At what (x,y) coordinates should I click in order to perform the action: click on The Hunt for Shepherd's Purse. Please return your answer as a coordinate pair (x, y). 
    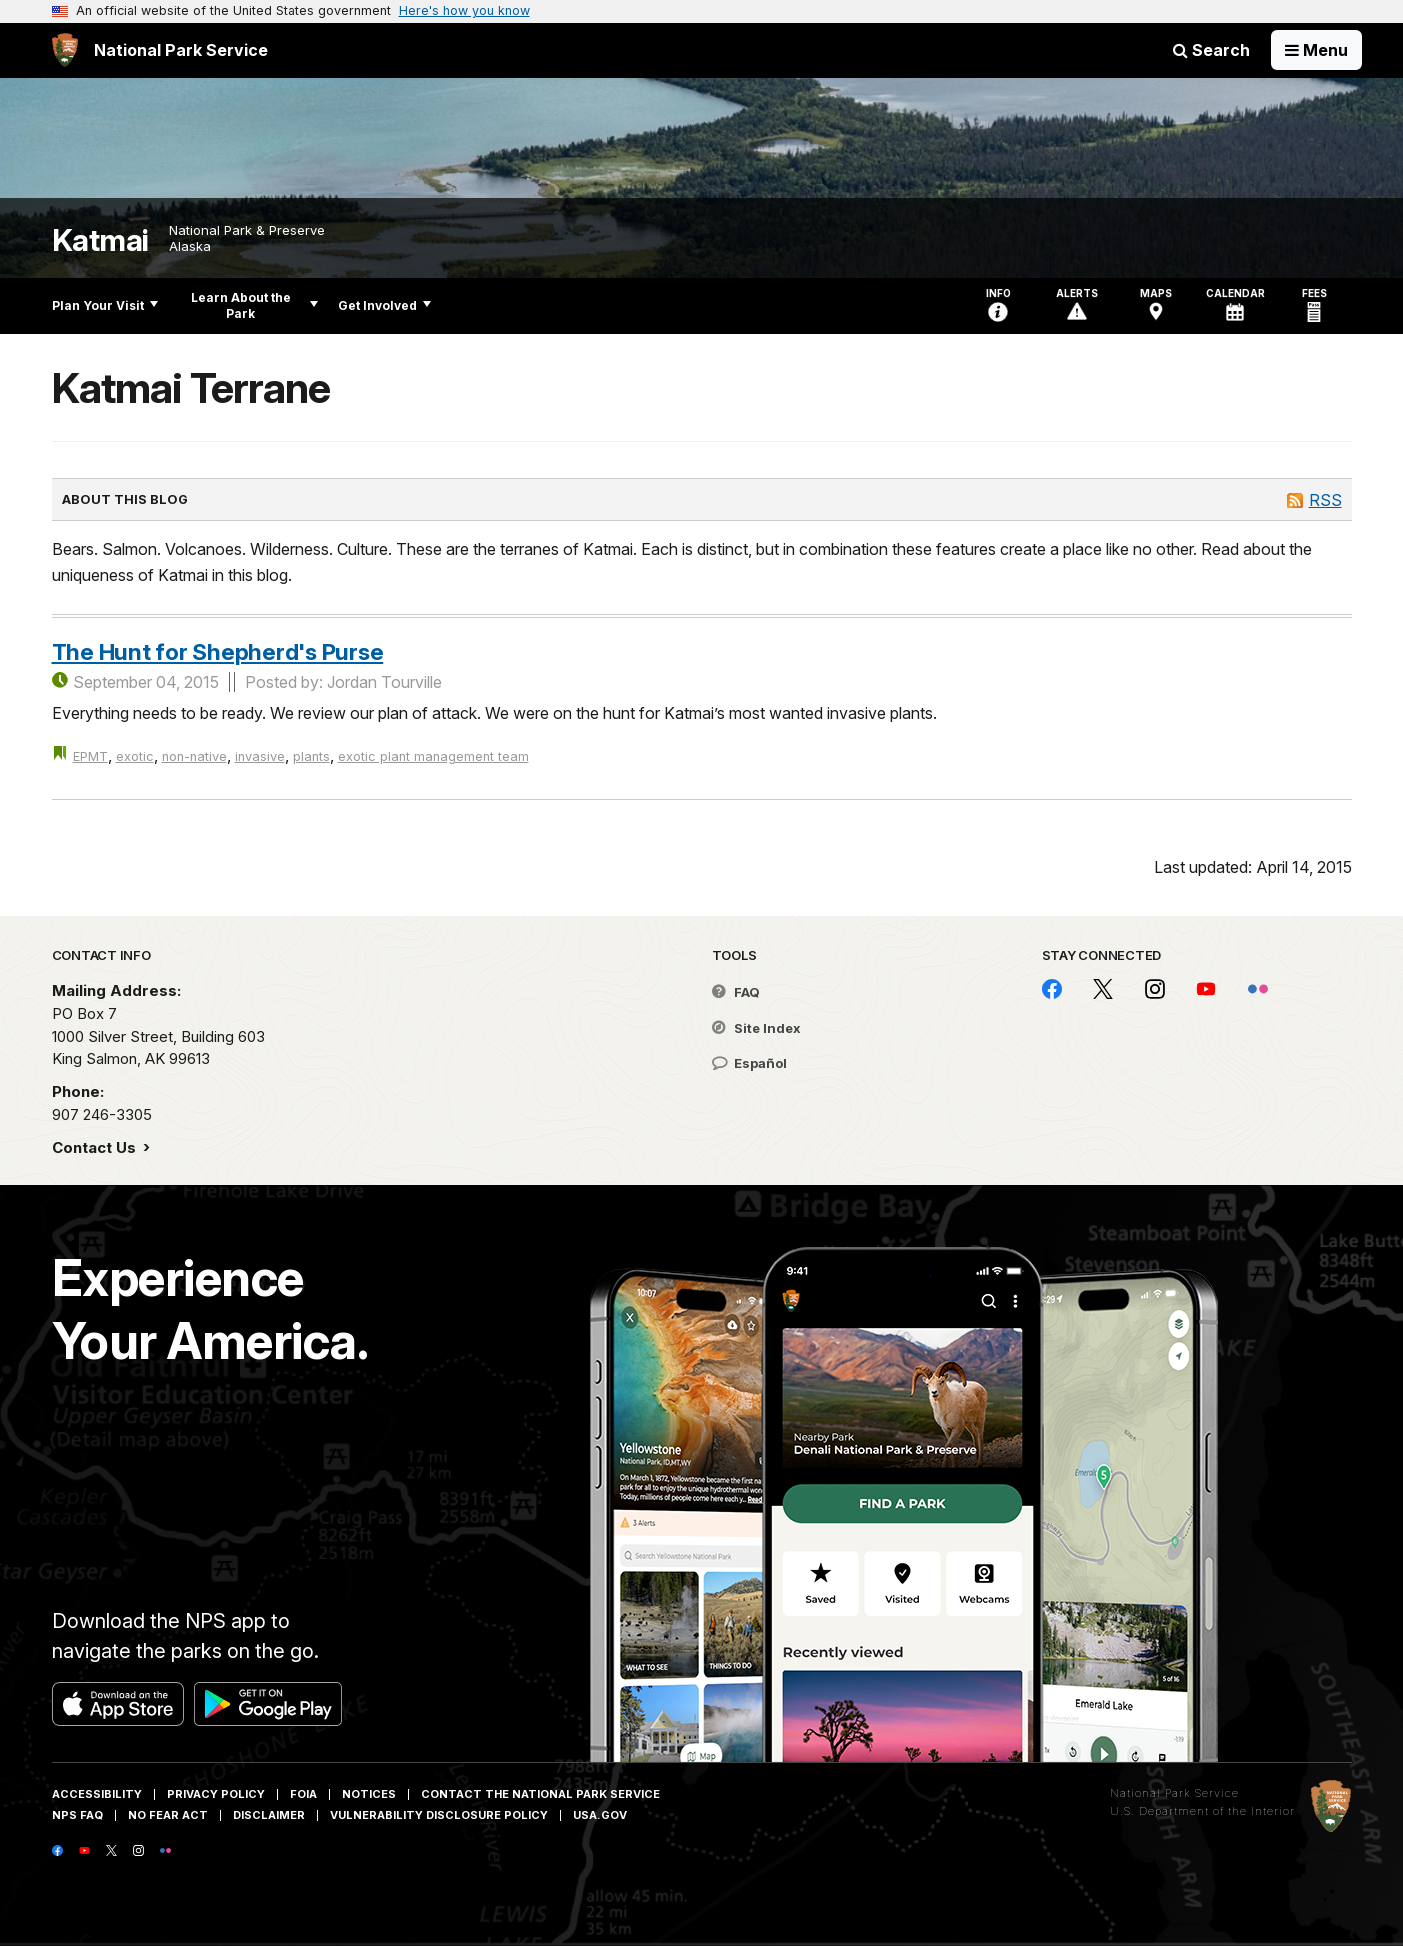
    Looking at the image, I should click on (218, 651).